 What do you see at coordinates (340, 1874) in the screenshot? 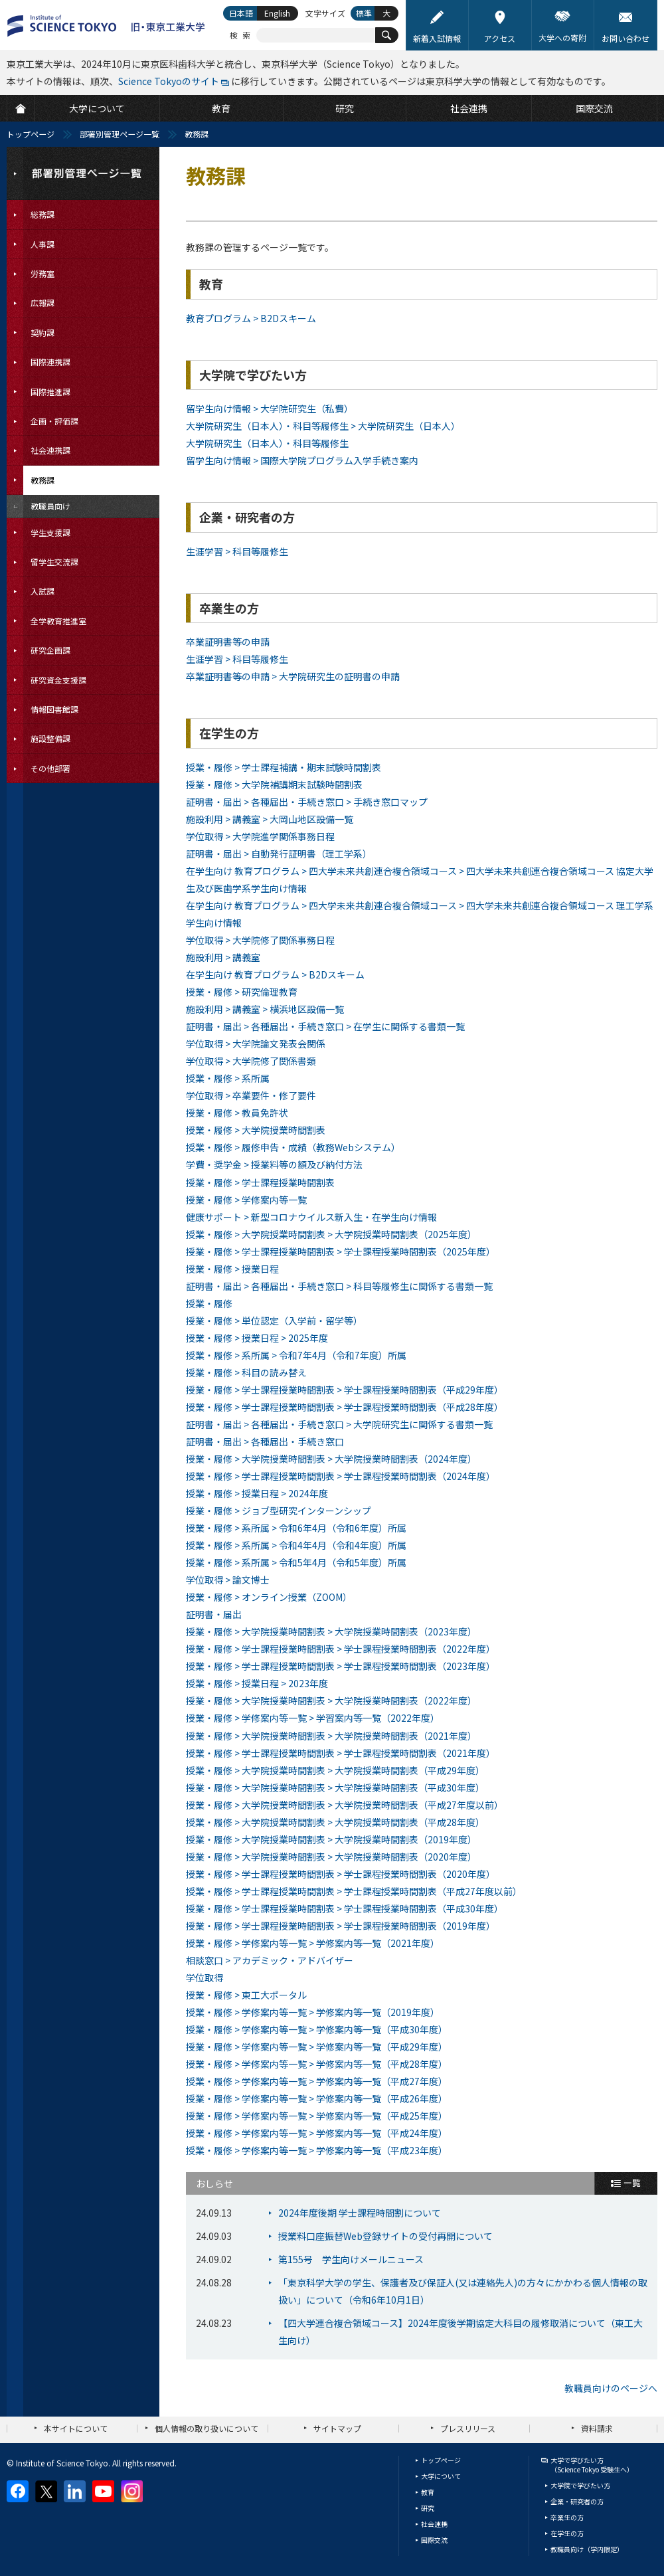
I see `授業・履修 > 学士課程授業時間割表 > 学士課程授業時間割表（2020年度）` at bounding box center [340, 1874].